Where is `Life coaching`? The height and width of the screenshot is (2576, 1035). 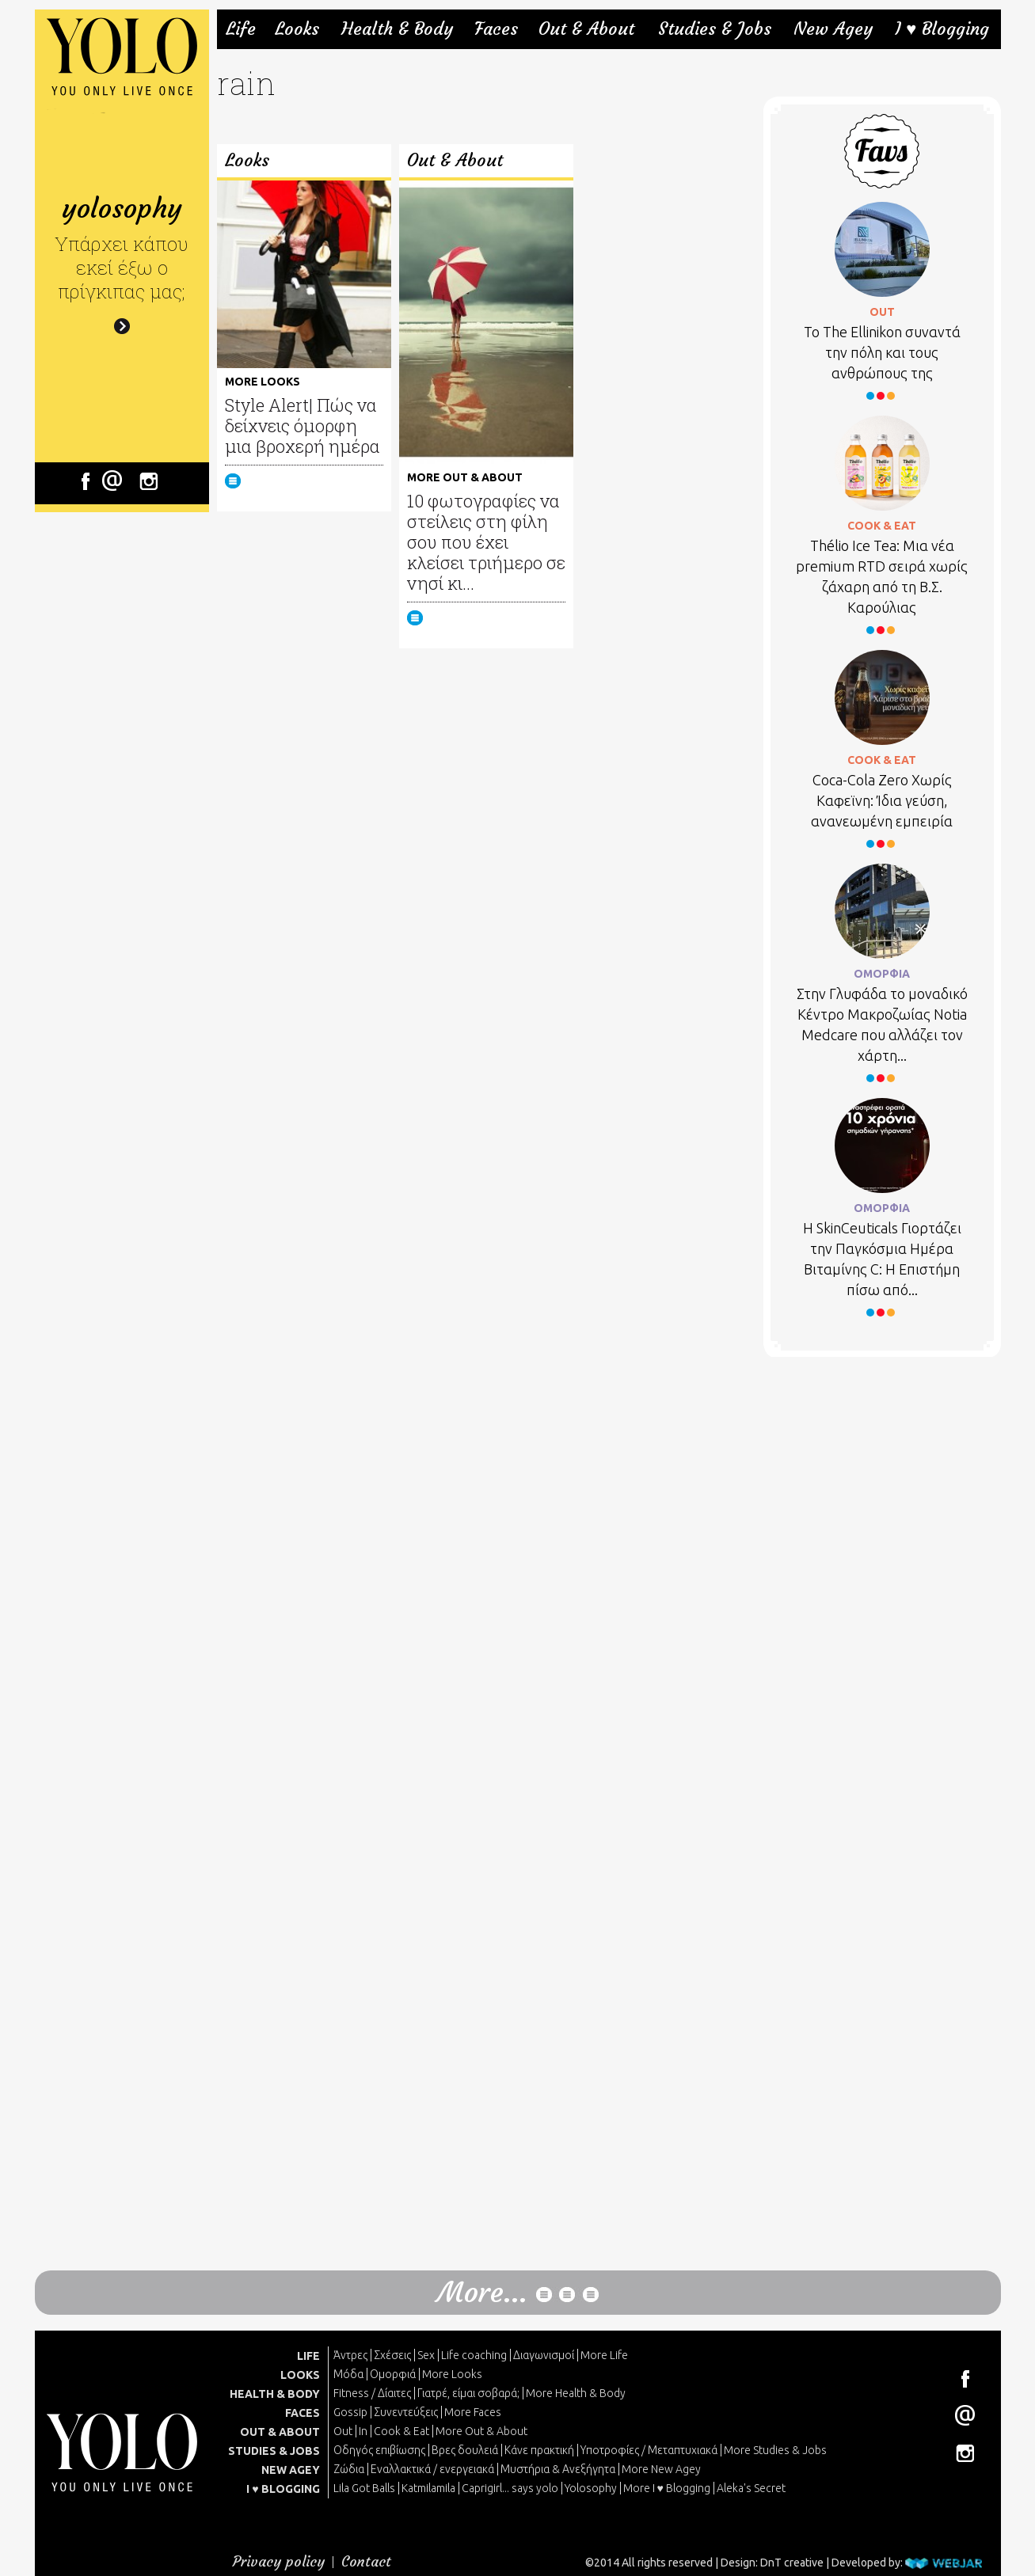
Life coaching is located at coordinates (474, 2355).